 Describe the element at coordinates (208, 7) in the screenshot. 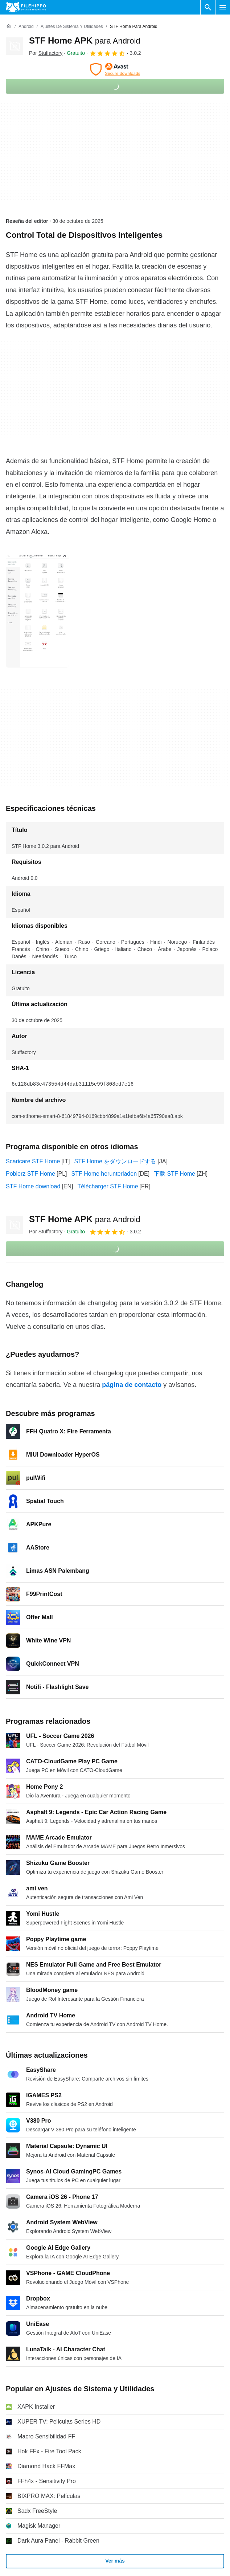

I see `[Buscar programas]` at that location.